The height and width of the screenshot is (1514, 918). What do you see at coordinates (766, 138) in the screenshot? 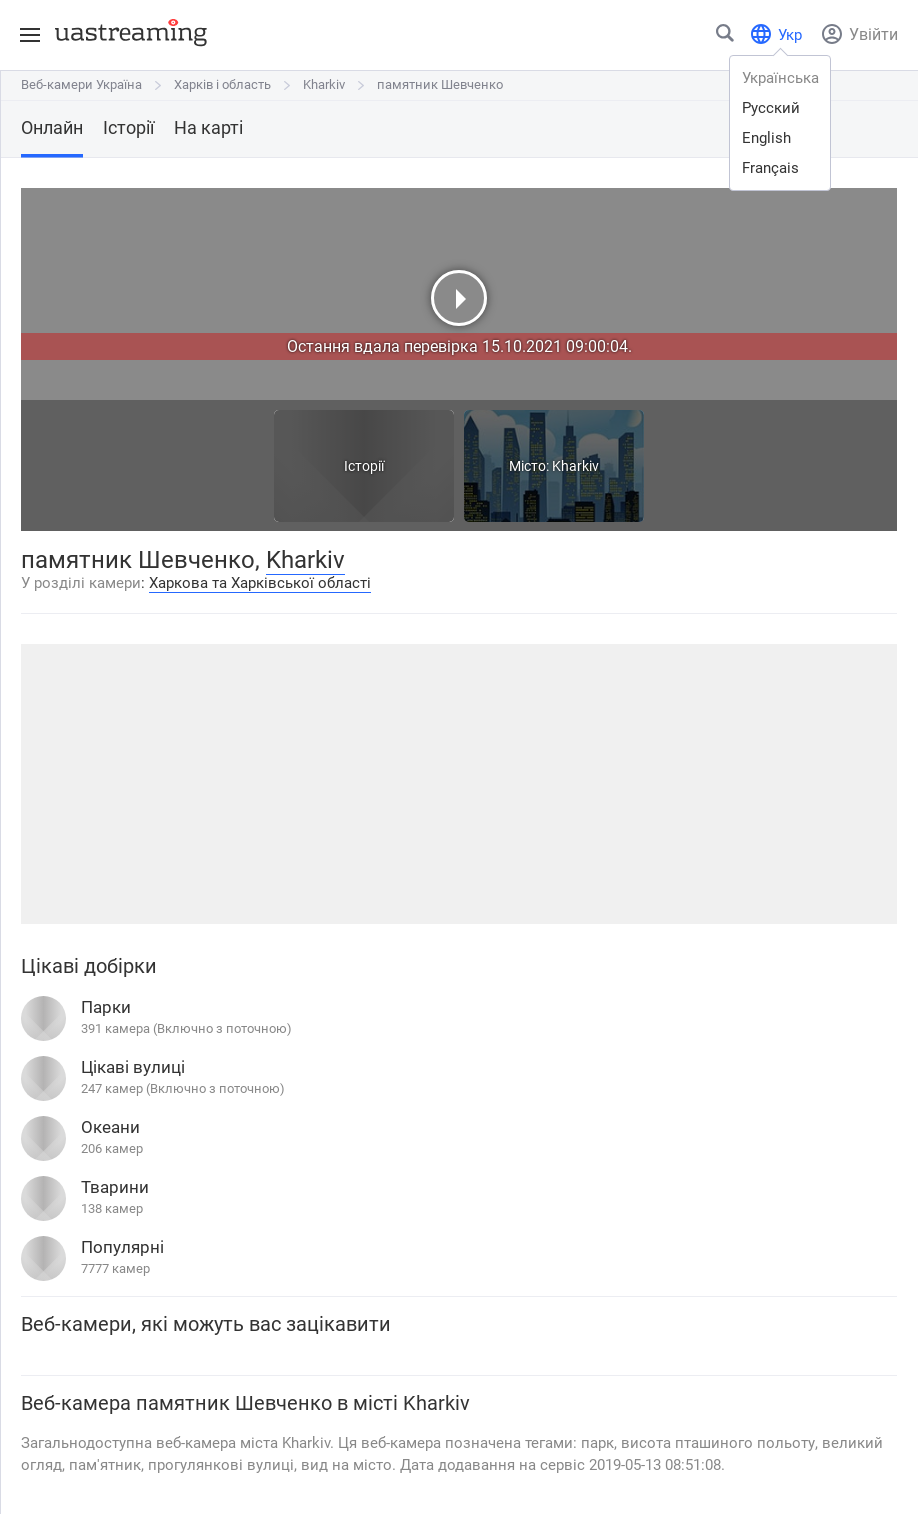
I see `english` at bounding box center [766, 138].